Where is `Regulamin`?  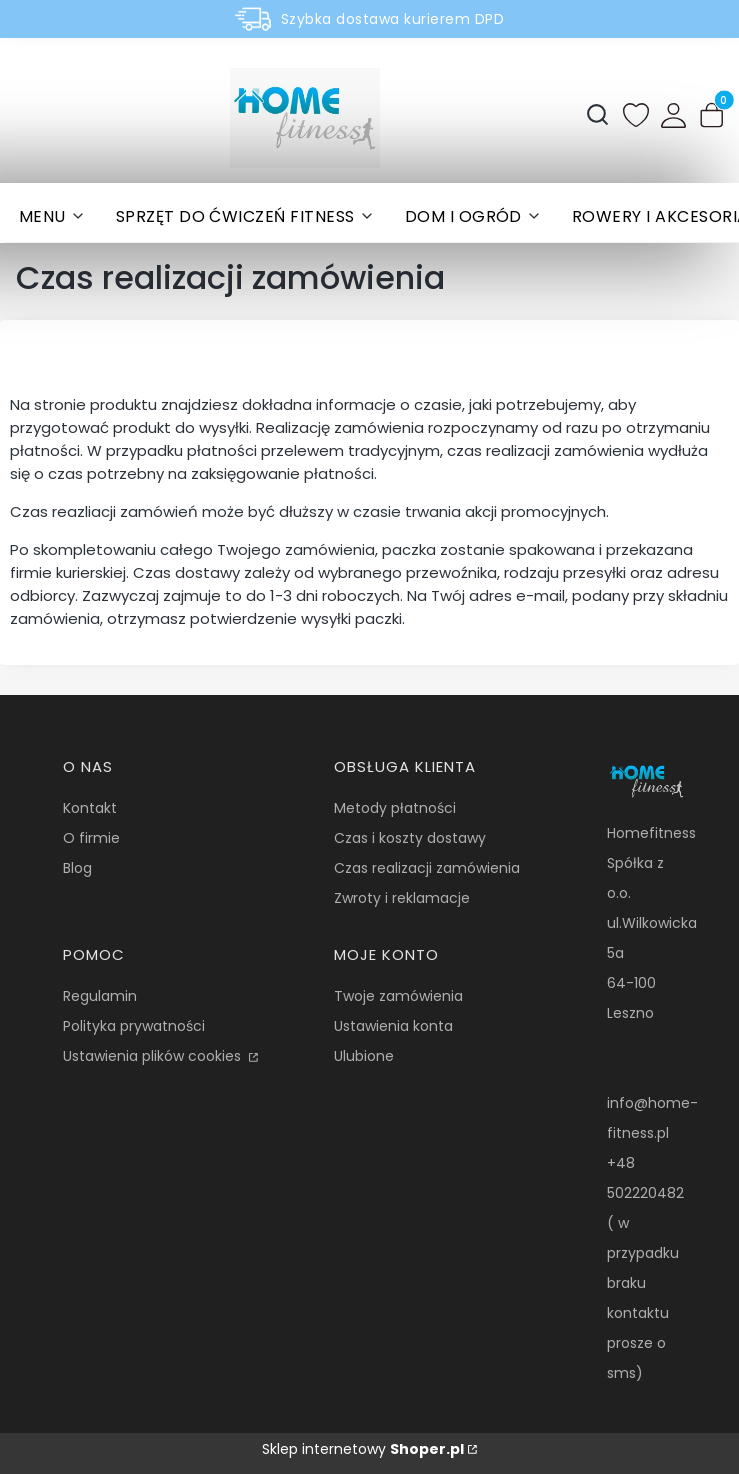 Regulamin is located at coordinates (100, 996).